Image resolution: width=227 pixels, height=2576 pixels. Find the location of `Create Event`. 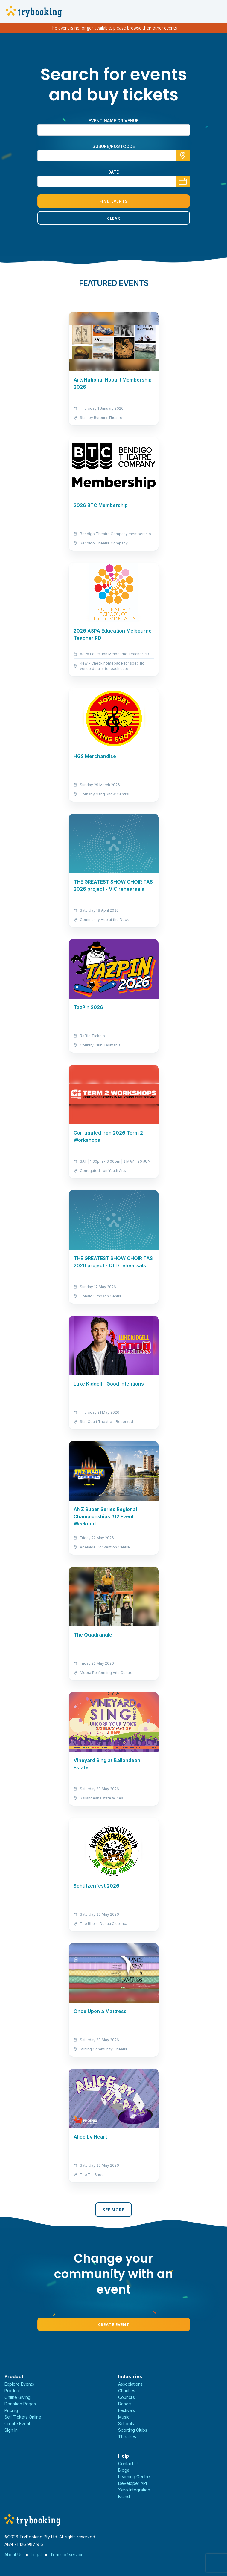

Create Event is located at coordinates (113, 2324).